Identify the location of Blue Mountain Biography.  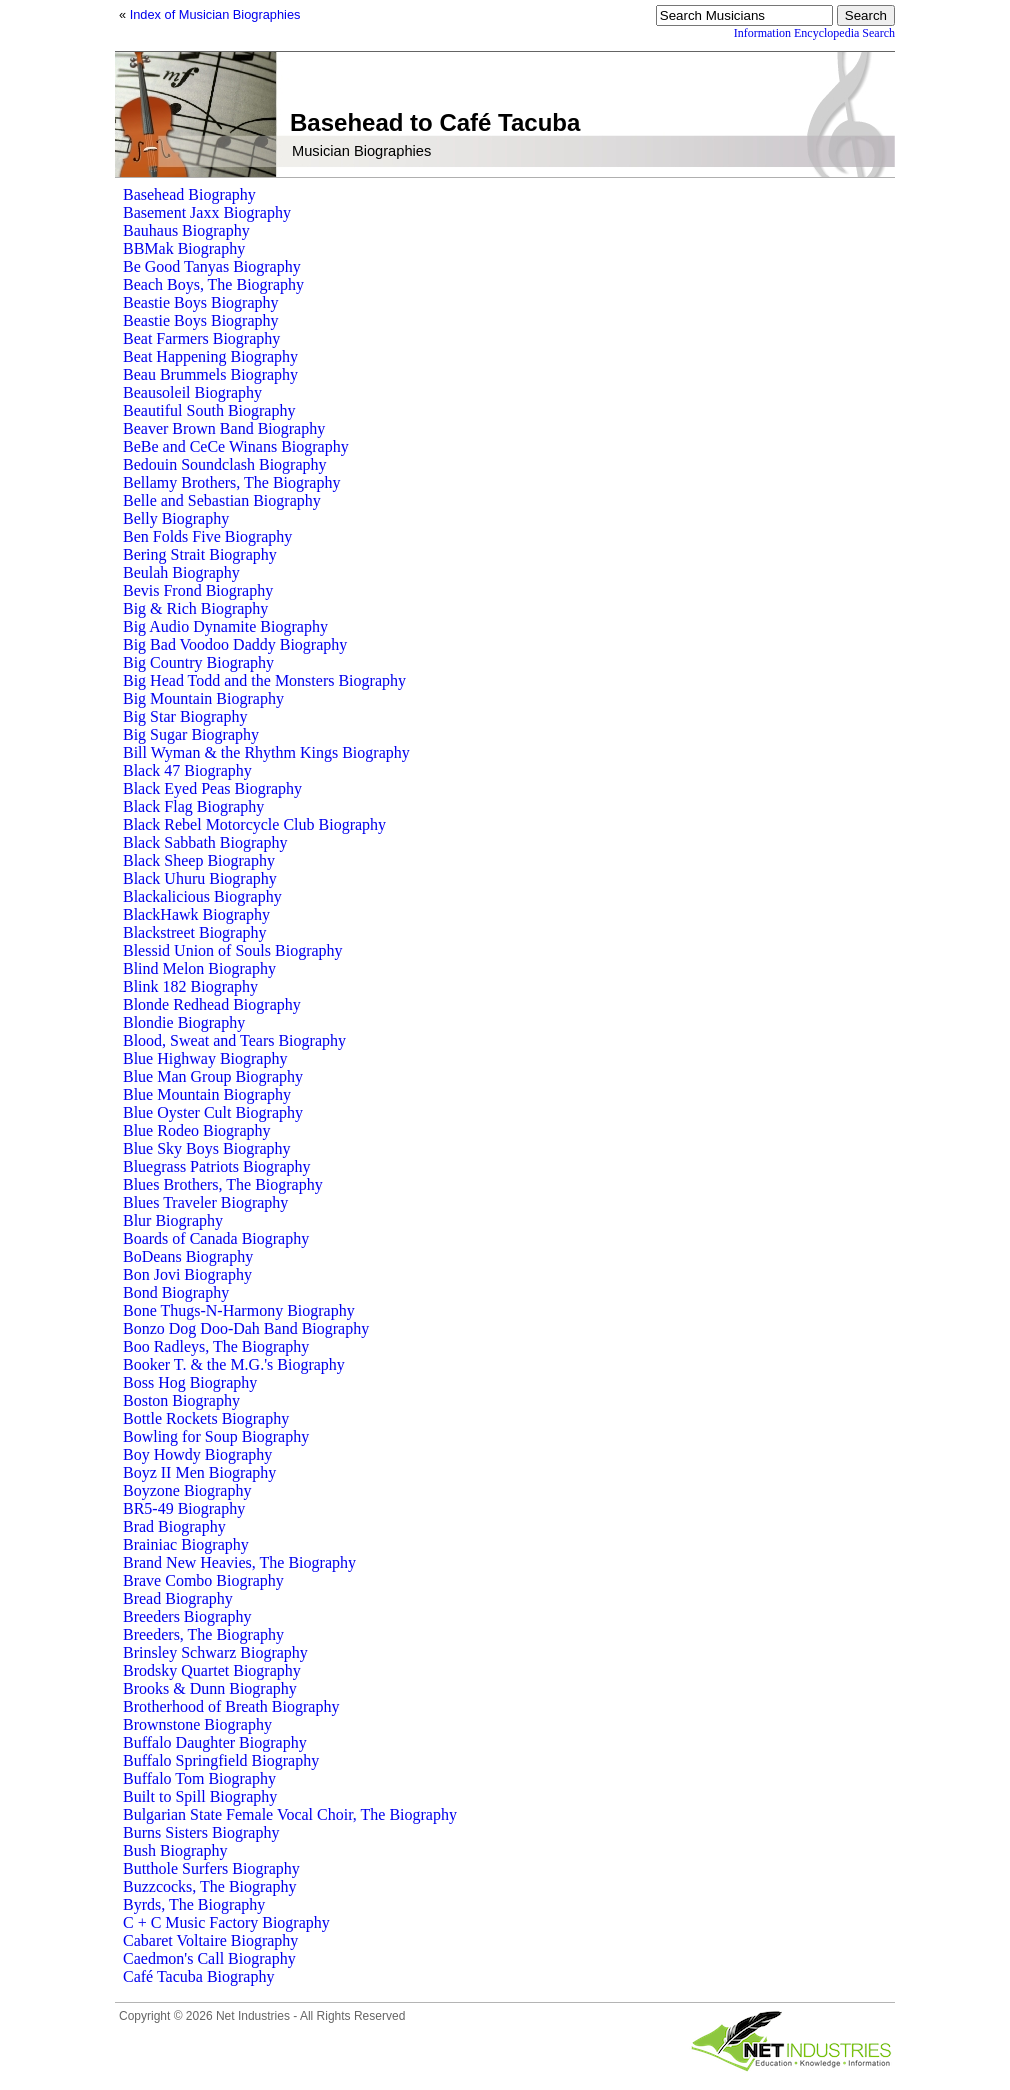
(207, 1094).